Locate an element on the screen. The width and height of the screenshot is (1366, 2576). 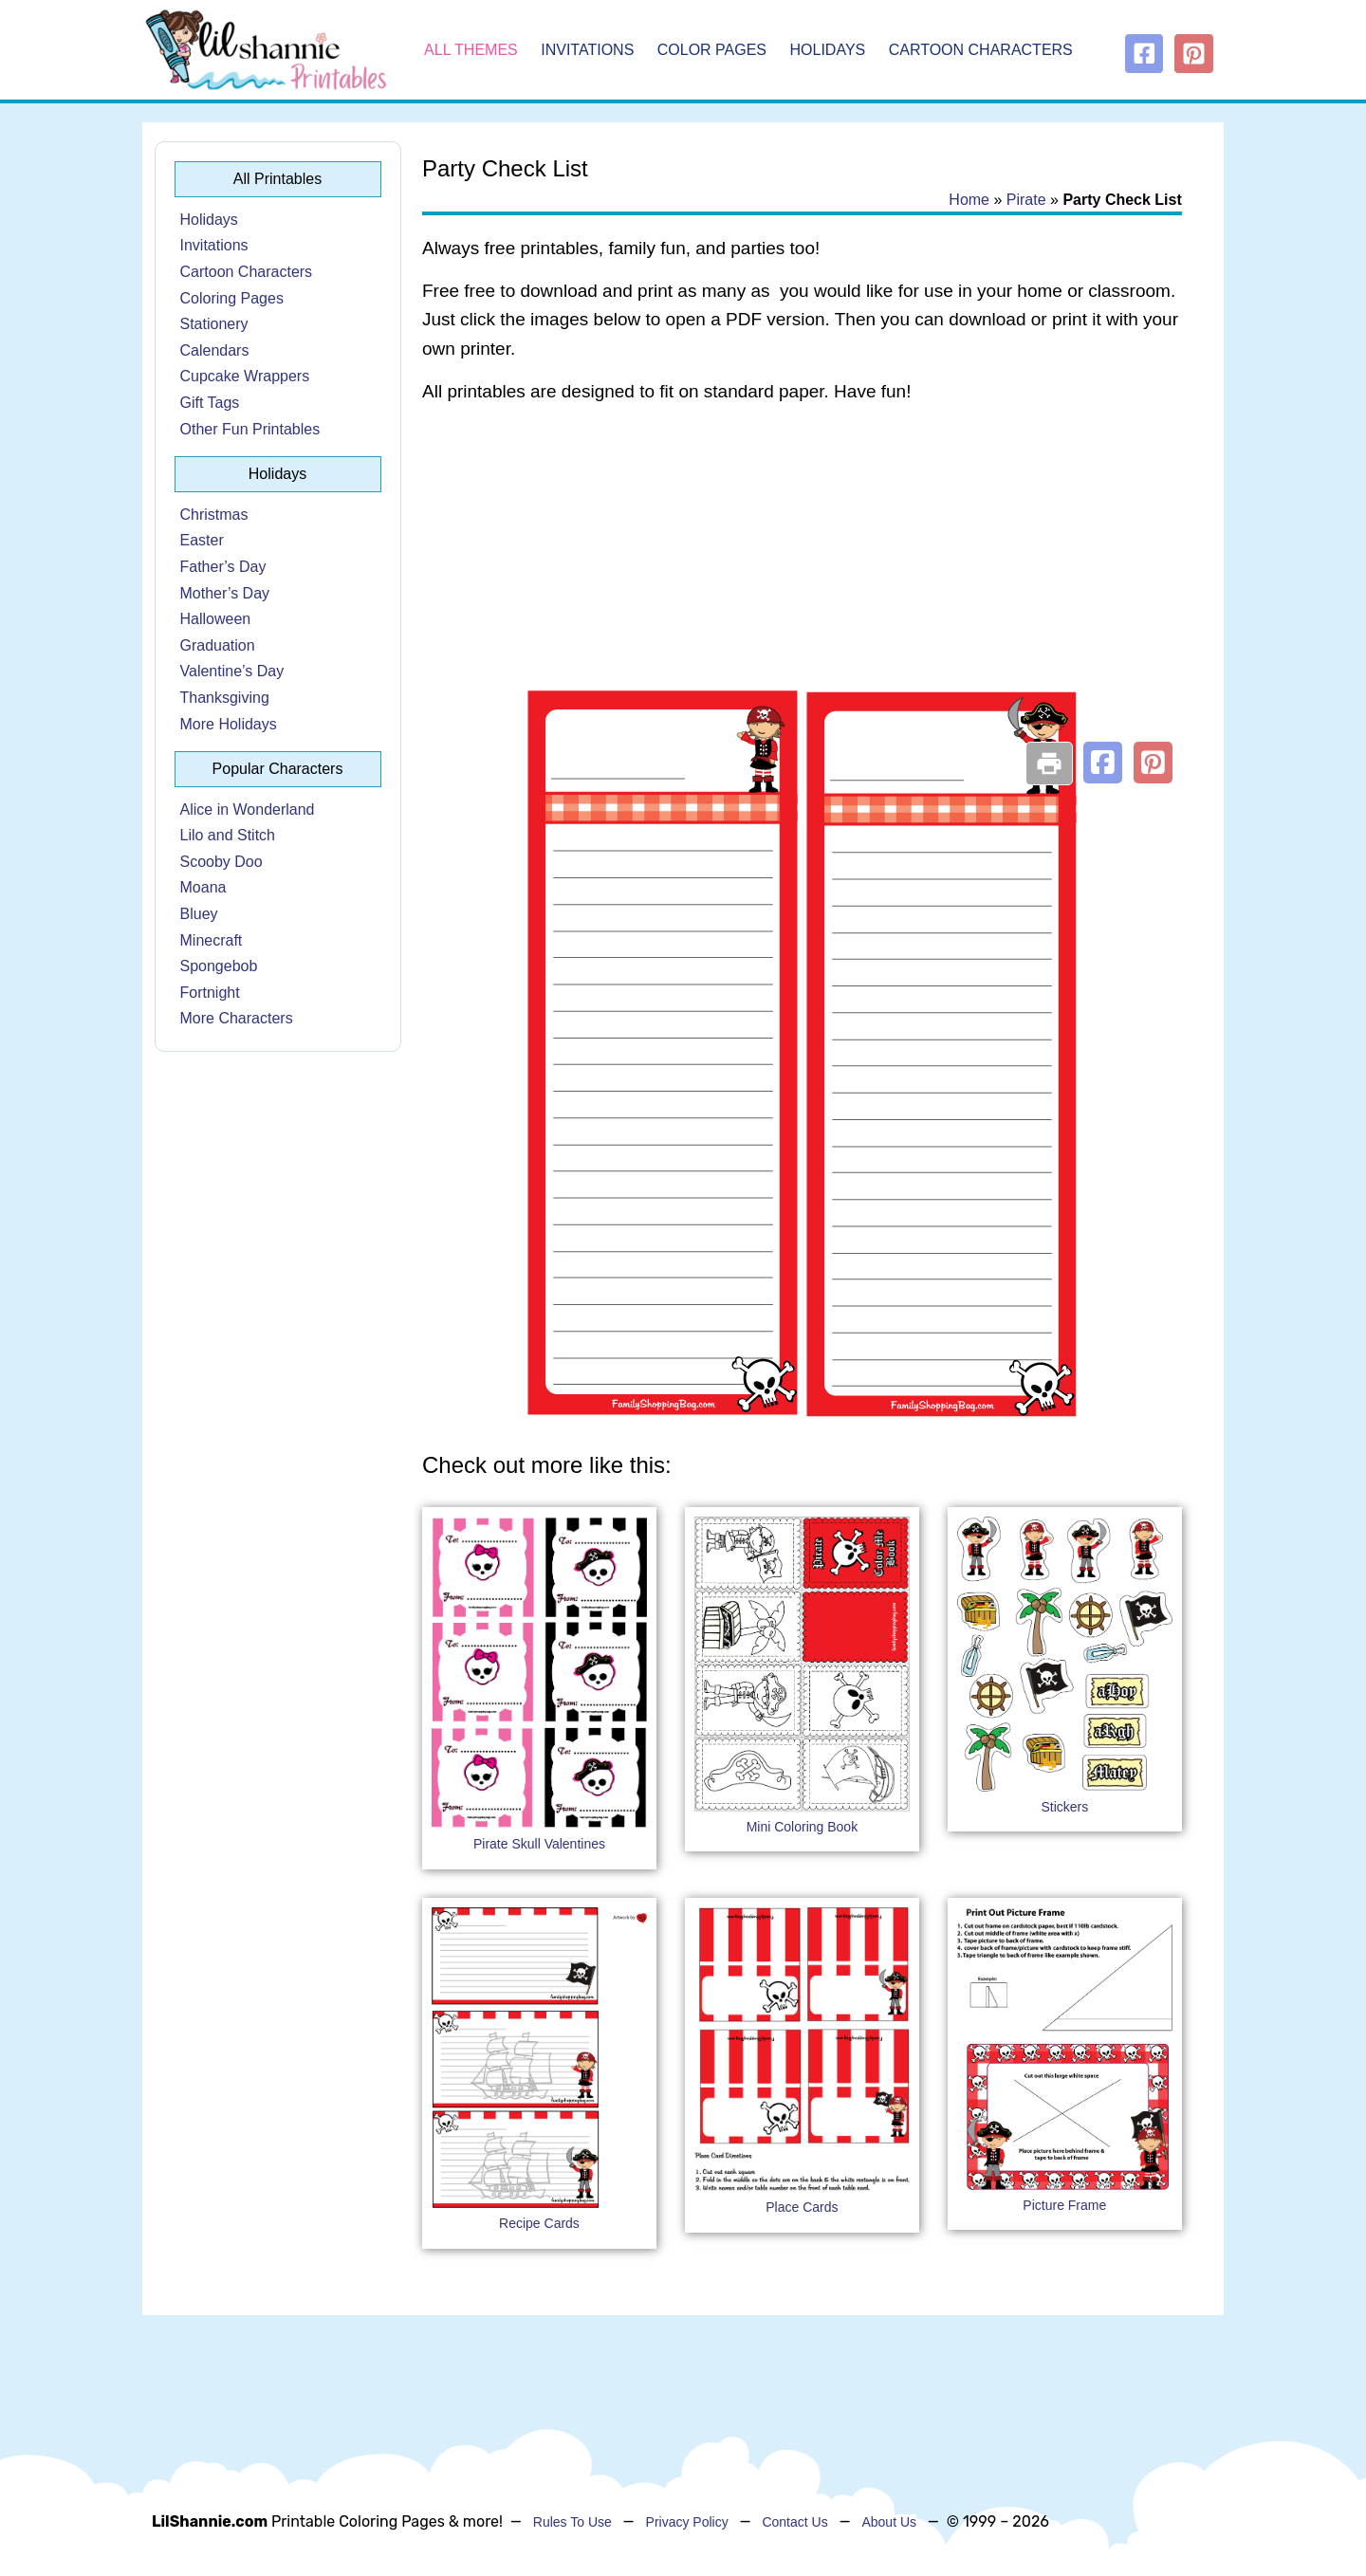
Thanksgiving is located at coordinates (224, 698).